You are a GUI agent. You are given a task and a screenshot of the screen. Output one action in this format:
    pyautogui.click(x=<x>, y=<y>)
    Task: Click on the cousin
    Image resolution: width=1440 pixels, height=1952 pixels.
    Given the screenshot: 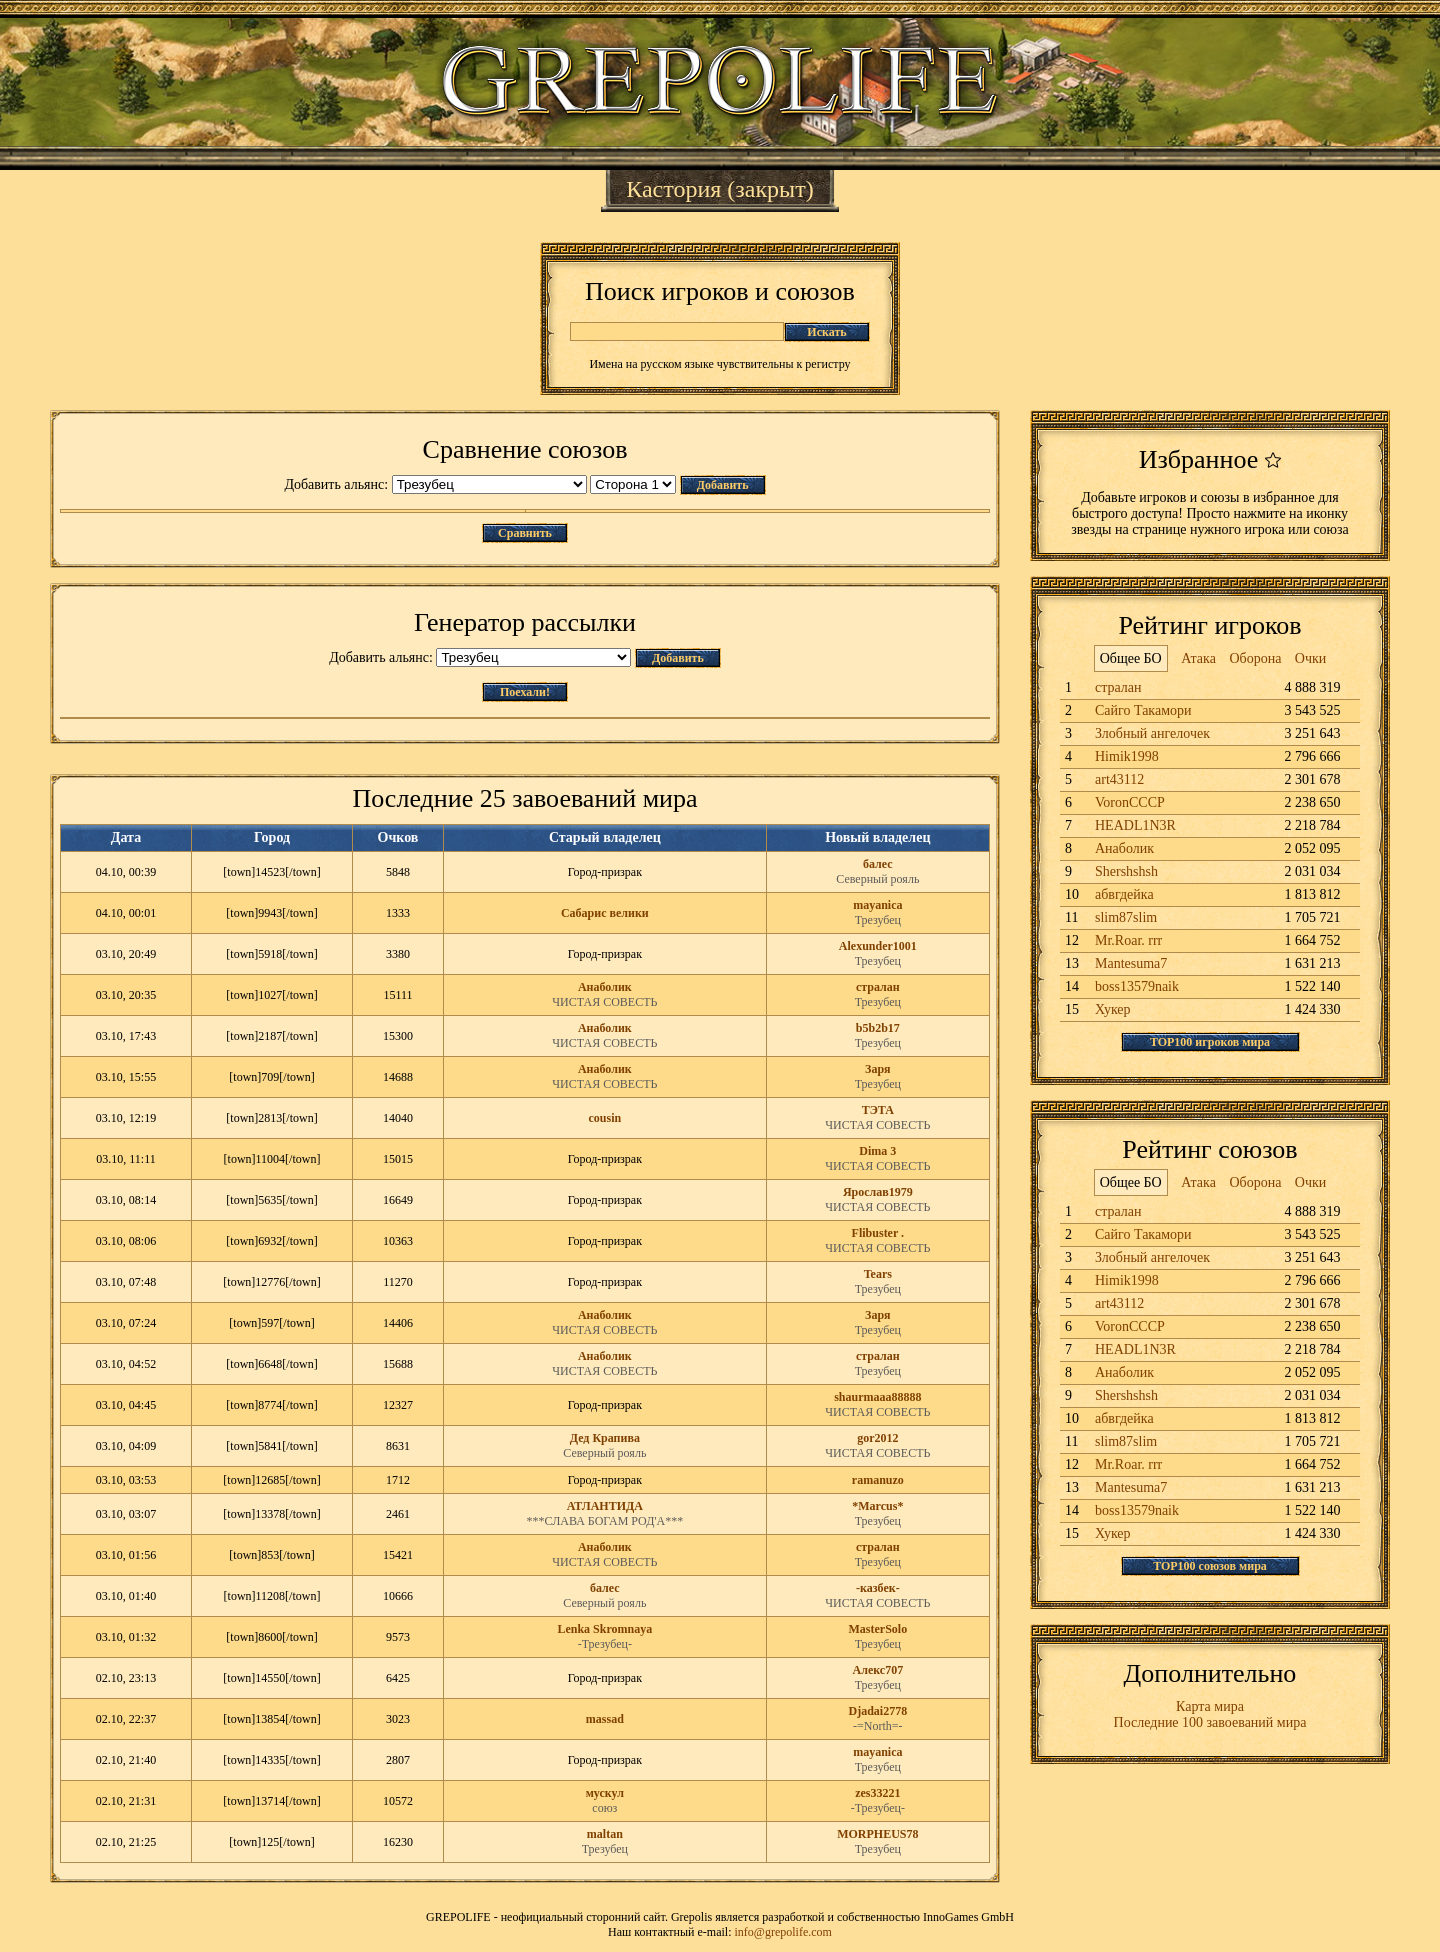 What is the action you would take?
    pyautogui.click(x=604, y=1118)
    